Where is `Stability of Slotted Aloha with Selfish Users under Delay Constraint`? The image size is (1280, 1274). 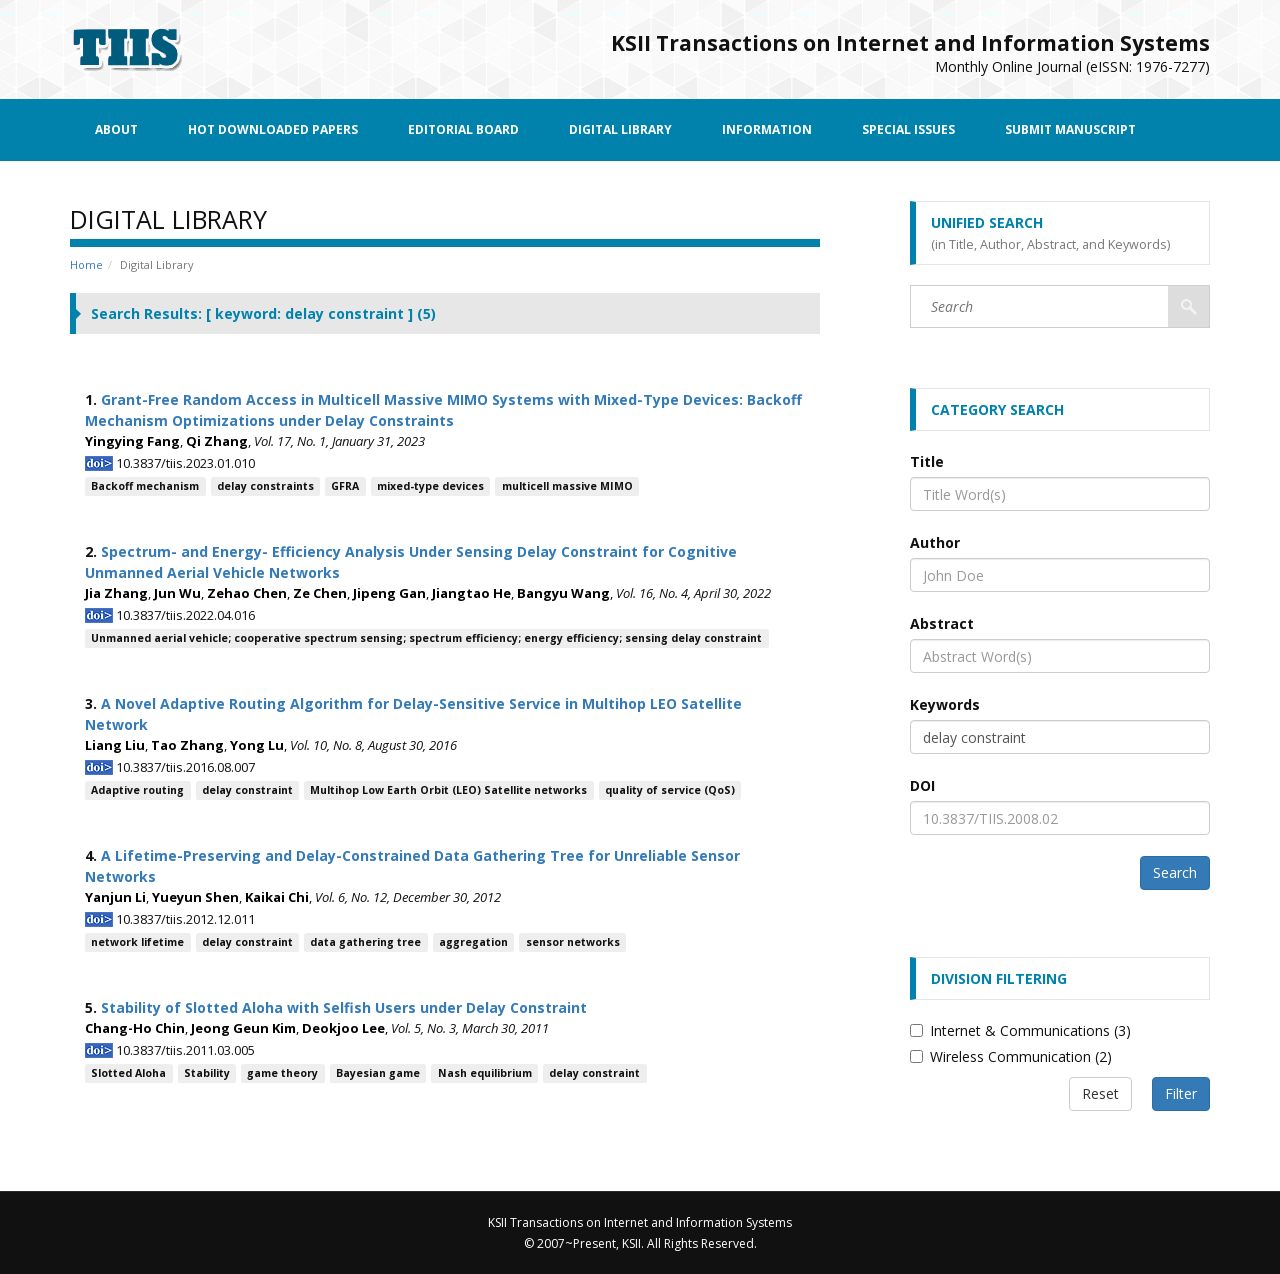 Stability of Slotted Aloha with Selfish Users under Delay Constraint is located at coordinates (344, 1007).